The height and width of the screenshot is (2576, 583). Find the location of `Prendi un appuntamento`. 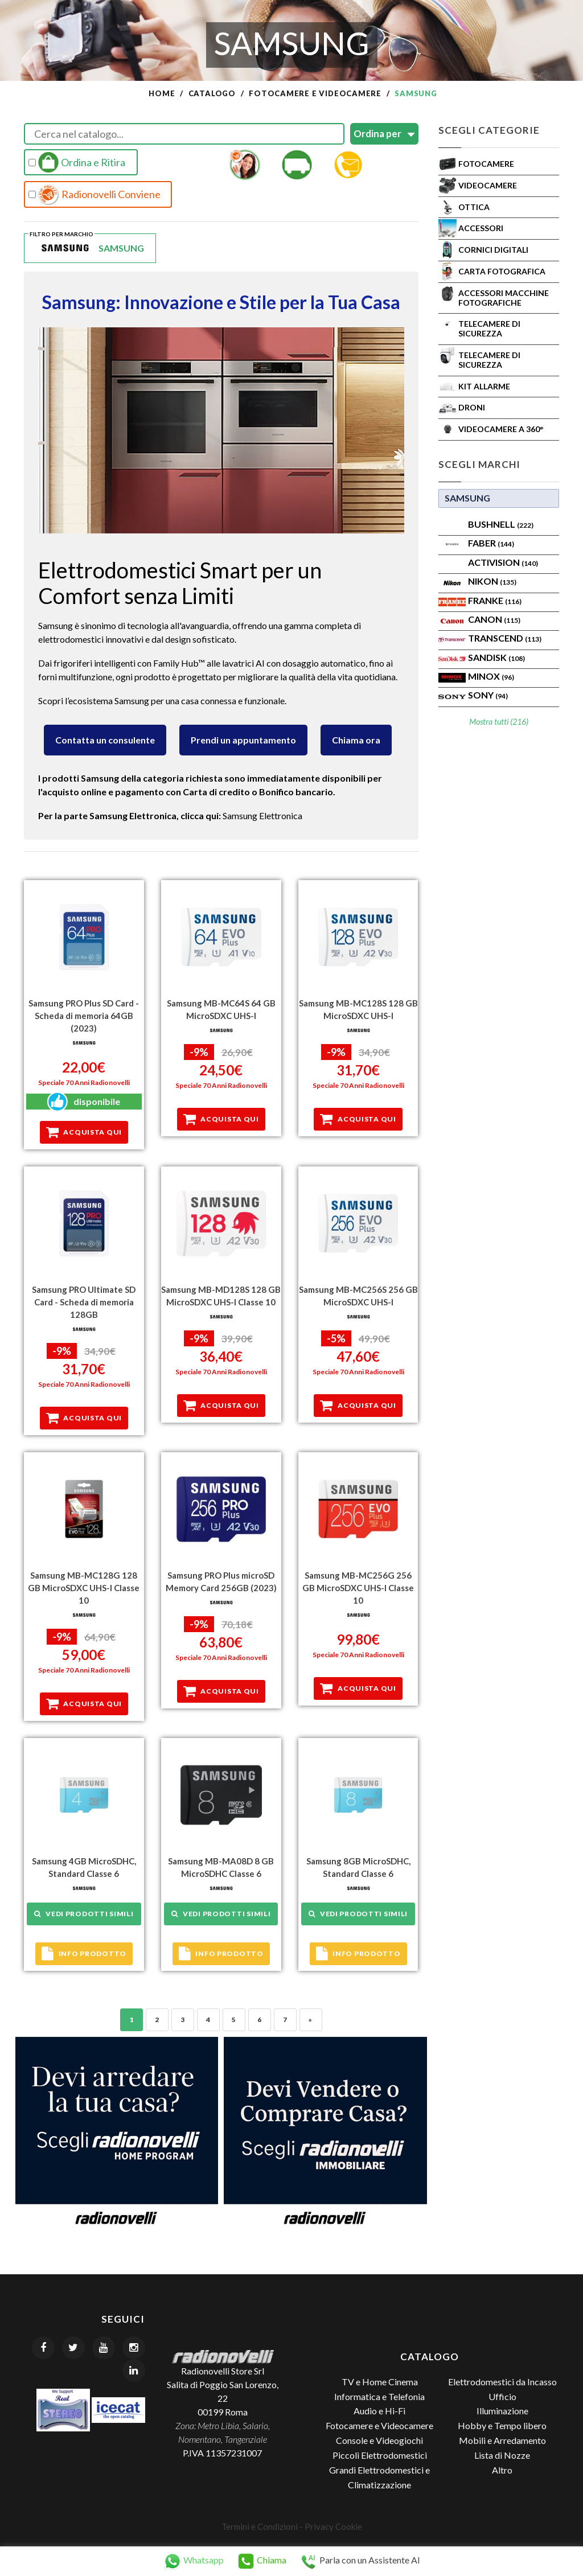

Prendi un appuntamento is located at coordinates (243, 739).